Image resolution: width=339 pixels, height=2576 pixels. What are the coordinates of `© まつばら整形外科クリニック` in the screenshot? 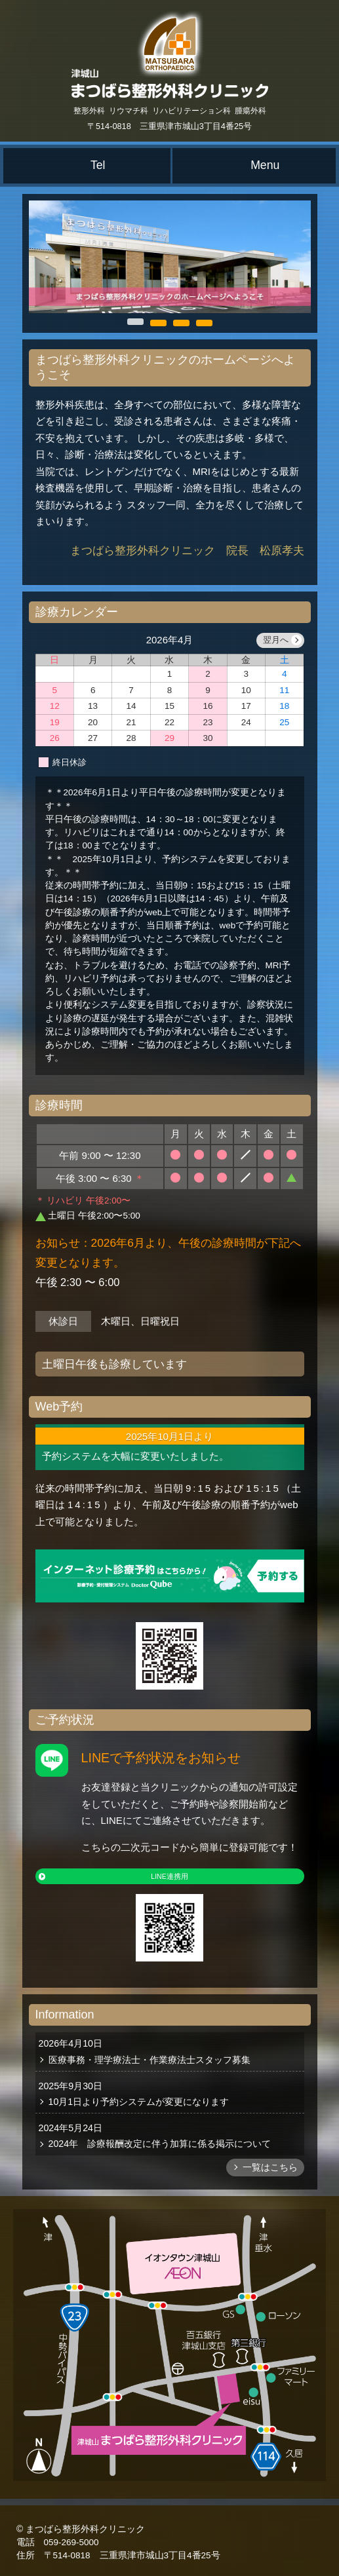 It's located at (80, 2529).